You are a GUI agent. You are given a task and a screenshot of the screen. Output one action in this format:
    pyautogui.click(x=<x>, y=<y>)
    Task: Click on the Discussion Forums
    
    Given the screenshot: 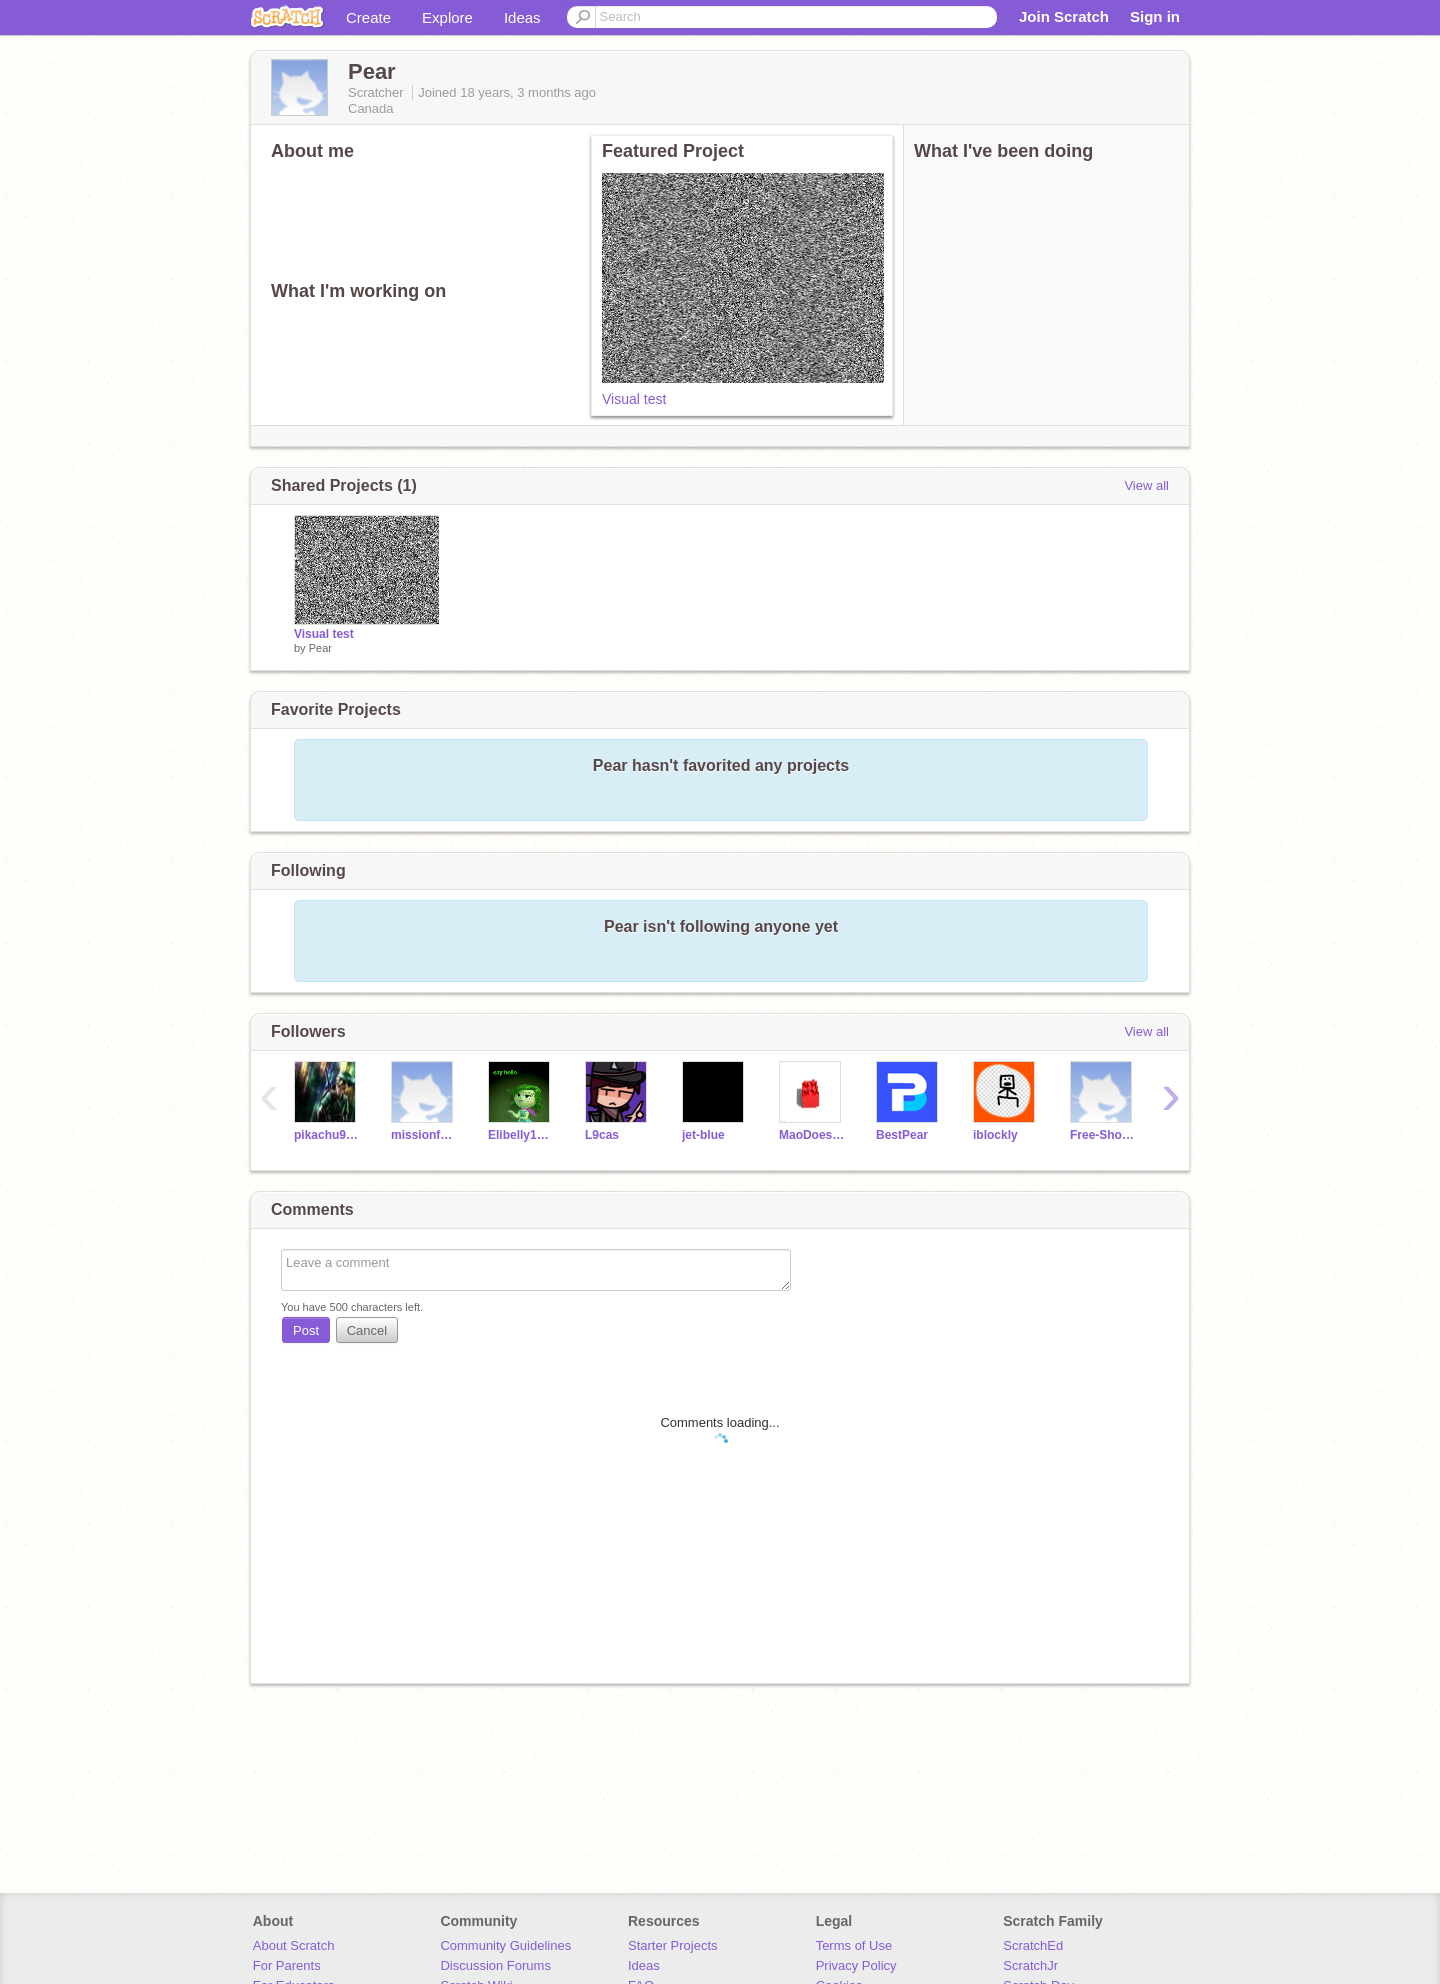 What is the action you would take?
    pyautogui.click(x=495, y=1965)
    